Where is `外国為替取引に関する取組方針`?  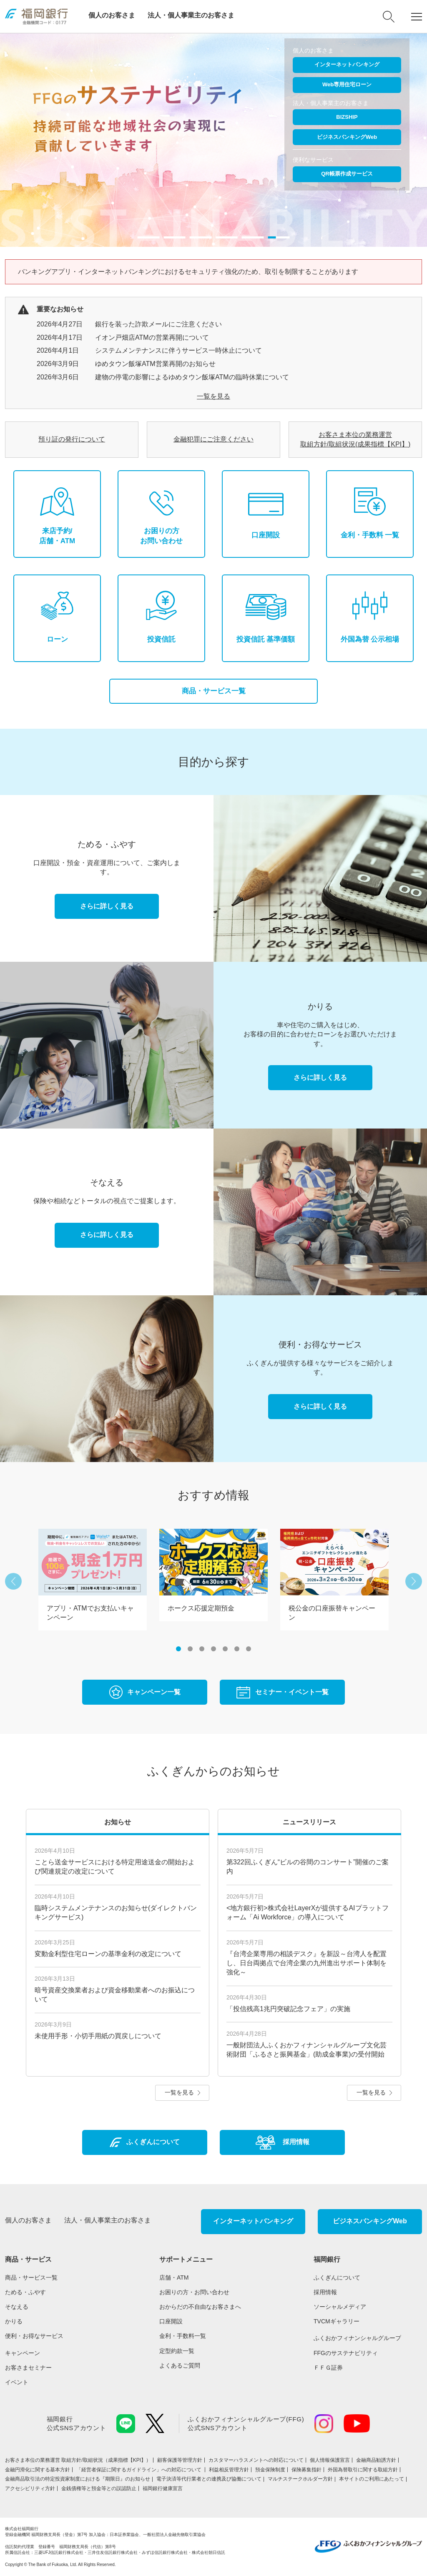
外国為替取引に関する取組方針 is located at coordinates (363, 2470).